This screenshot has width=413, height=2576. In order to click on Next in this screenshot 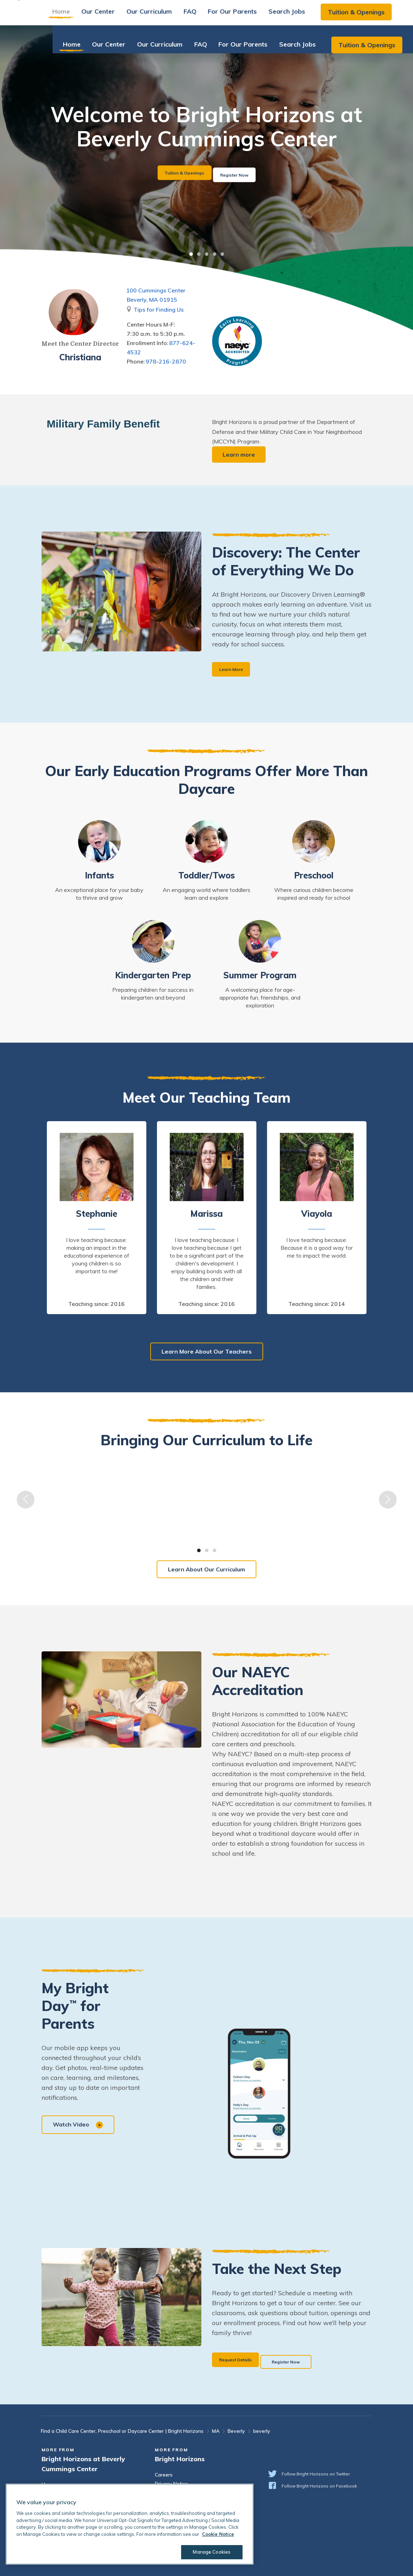, I will do `click(388, 1502)`.